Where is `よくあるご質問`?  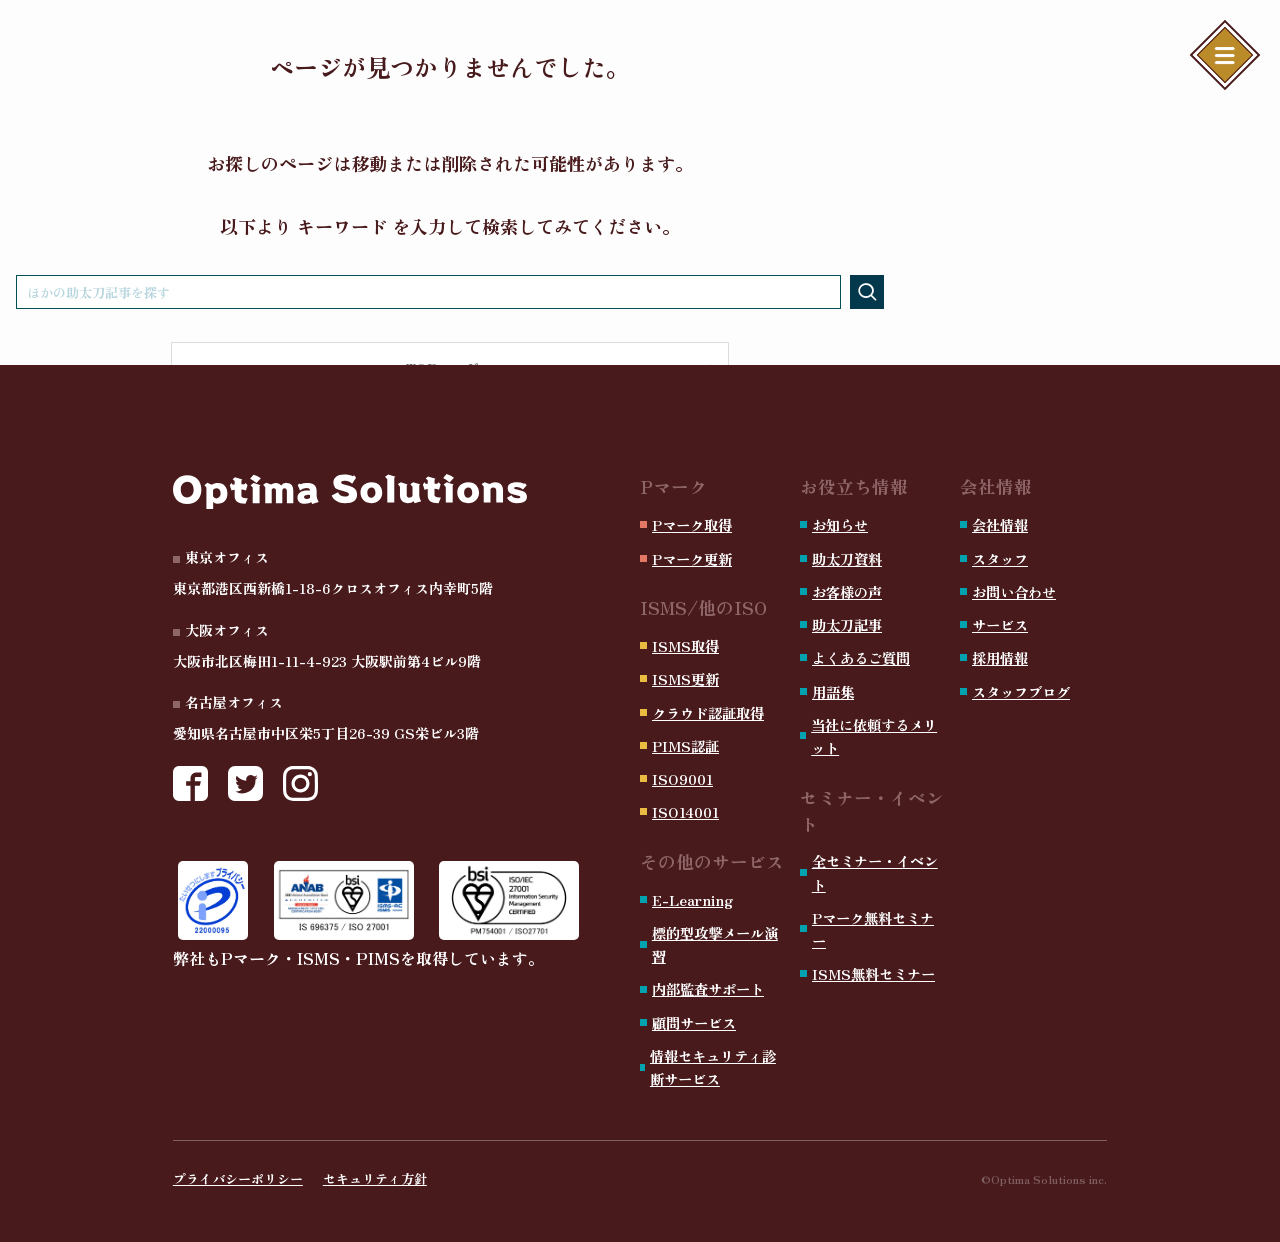
よくあるご質問 is located at coordinates (861, 657).